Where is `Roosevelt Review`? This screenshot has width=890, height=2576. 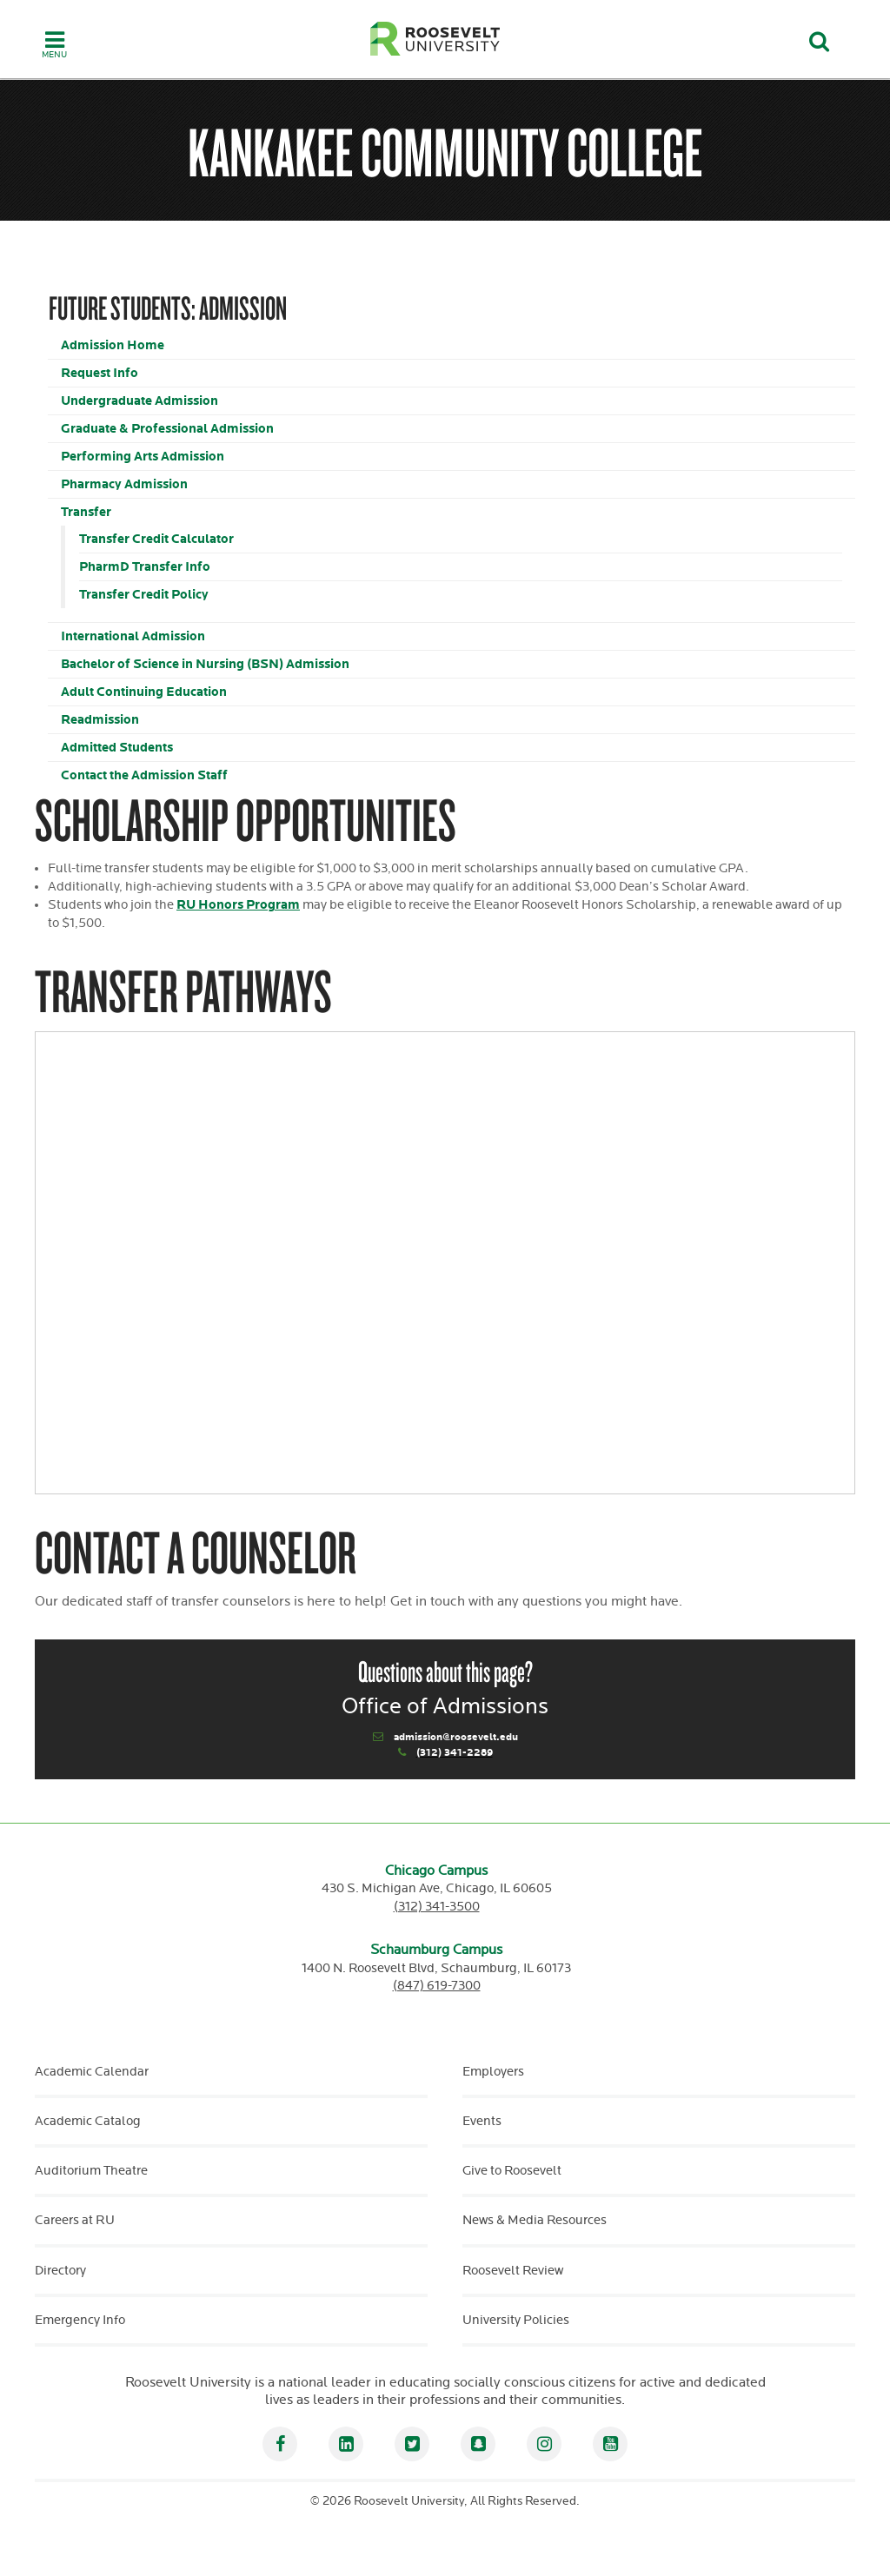
Roosevelt Review is located at coordinates (512, 2270).